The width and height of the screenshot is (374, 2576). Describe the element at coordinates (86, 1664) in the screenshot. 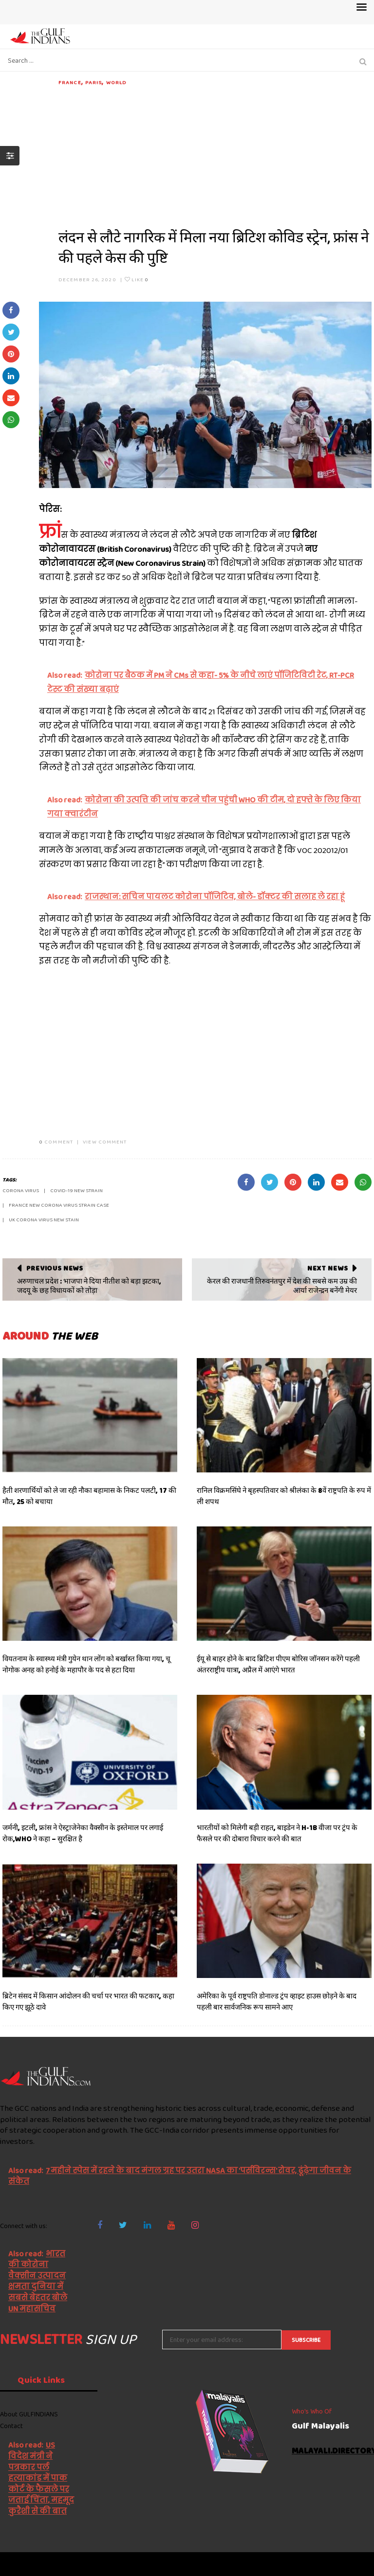

I see `वियतनाम के स्वास्थ्य मंत्री गुयेन थान लोंग को बर्खास्त किया गया, चू नोगोक अनह को हनोई के महापौर के पद से हटा दिया` at that location.